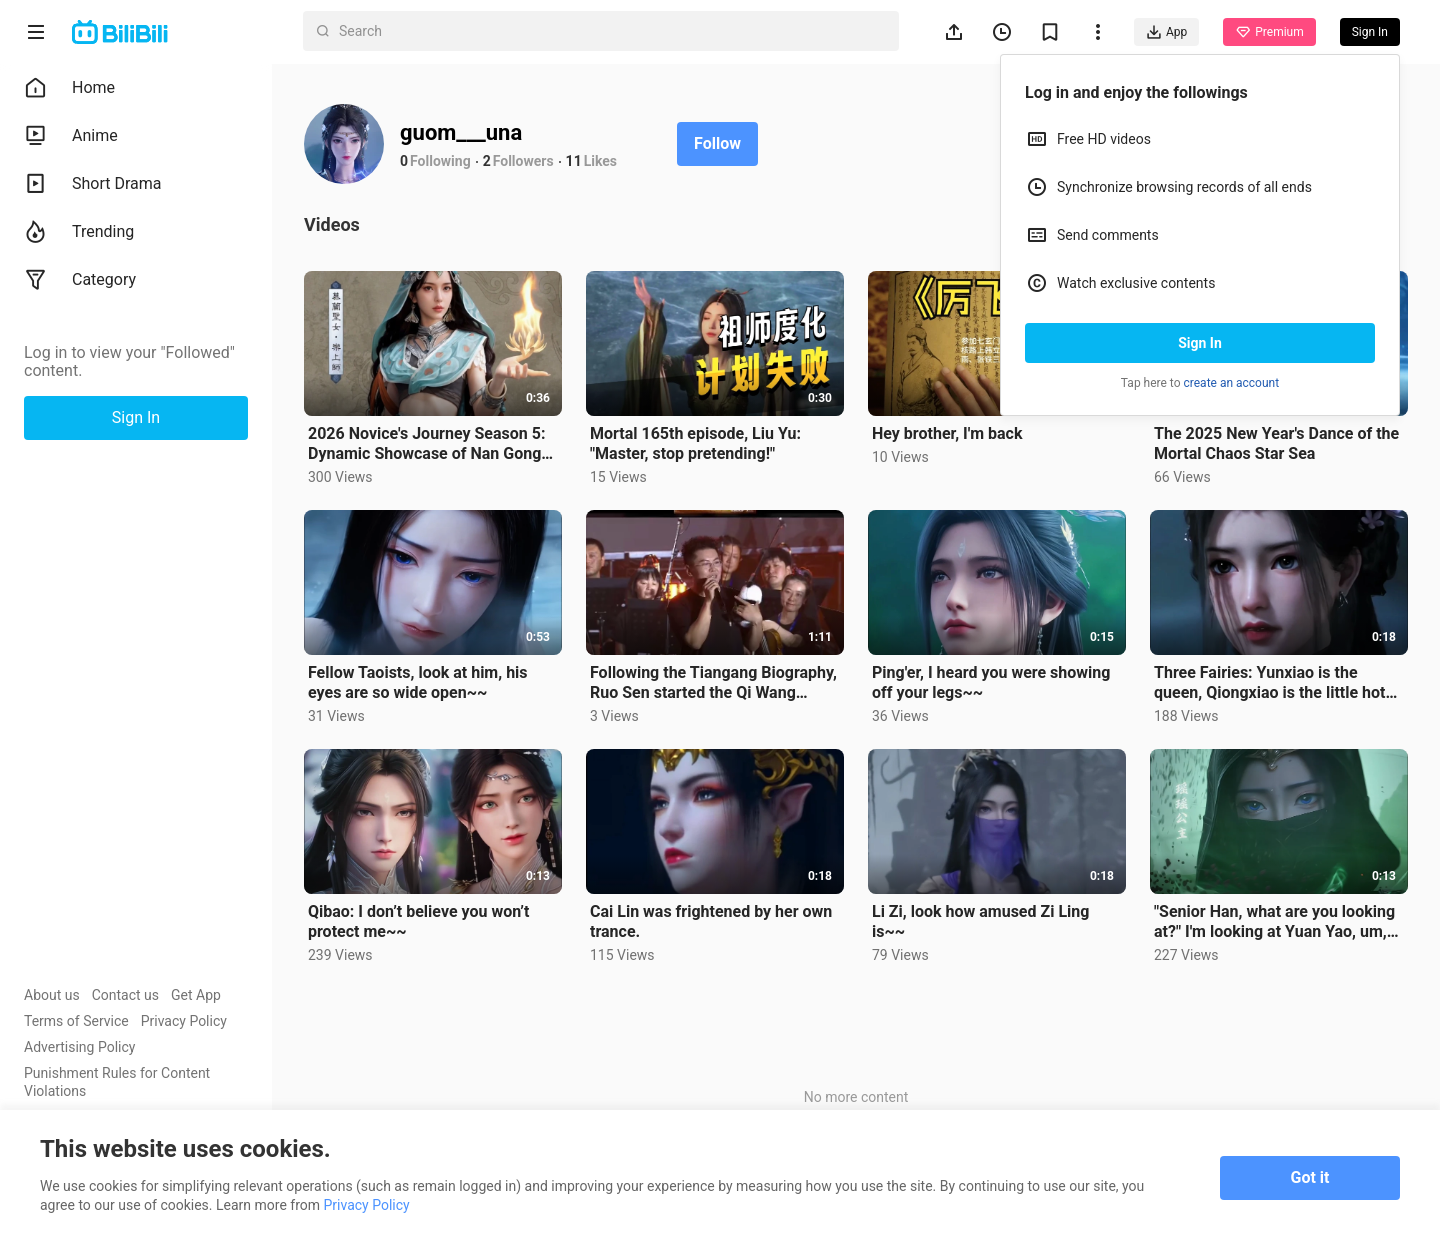  I want to click on Anime, so click(71, 136).